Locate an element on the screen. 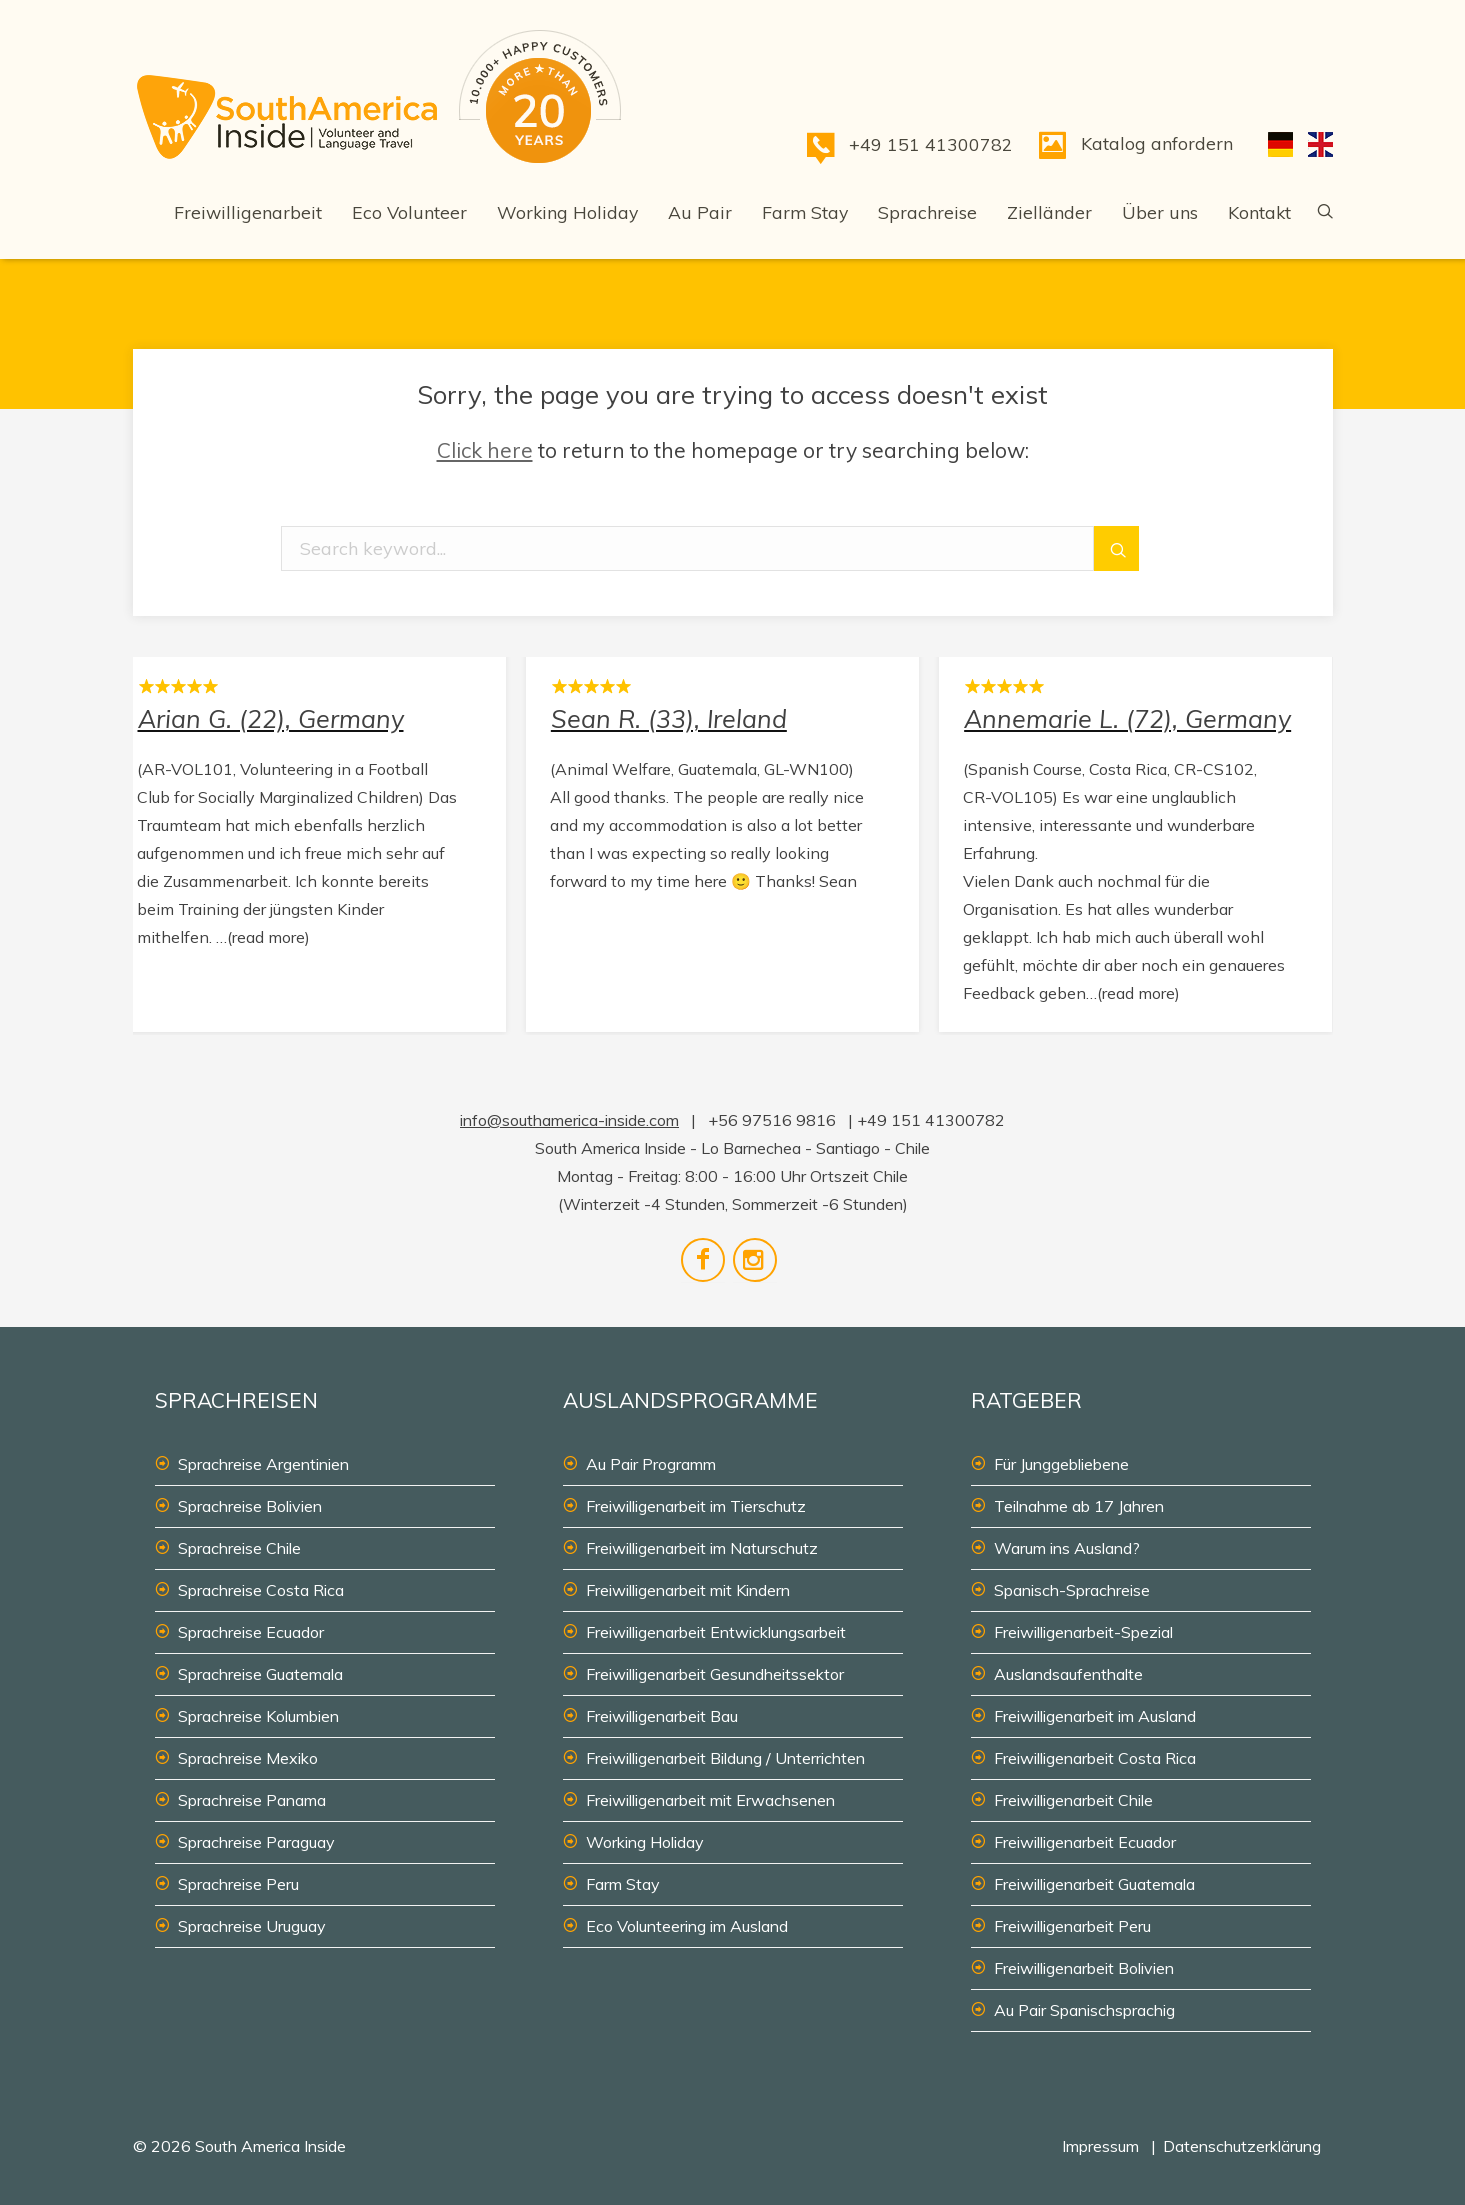 The image size is (1465, 2205). Kontakt is located at coordinates (1259, 212).